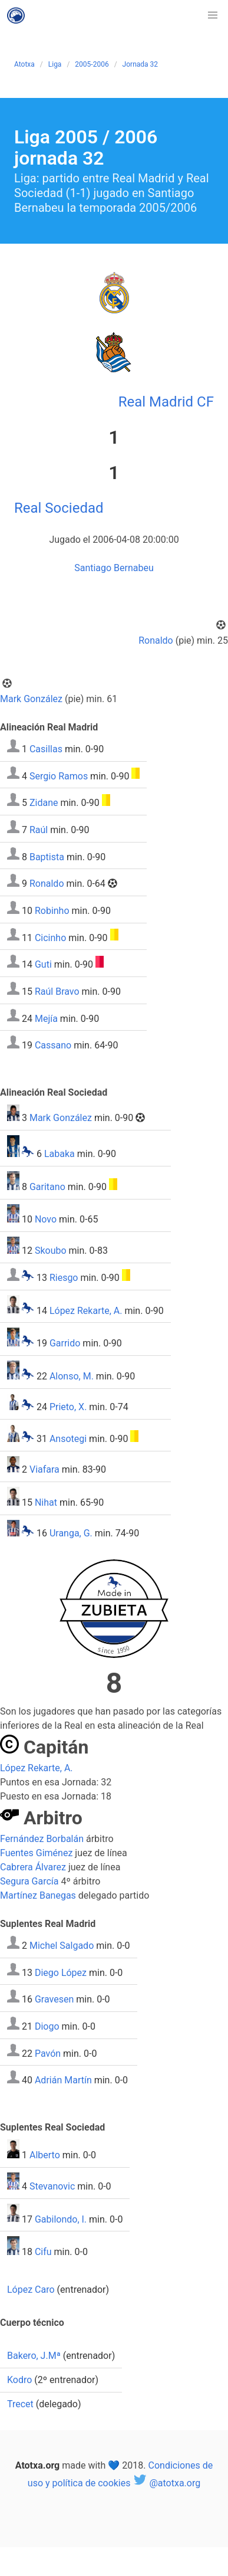 Image resolution: width=228 pixels, height=2576 pixels. What do you see at coordinates (61, 1972) in the screenshot?
I see `Diego López` at bounding box center [61, 1972].